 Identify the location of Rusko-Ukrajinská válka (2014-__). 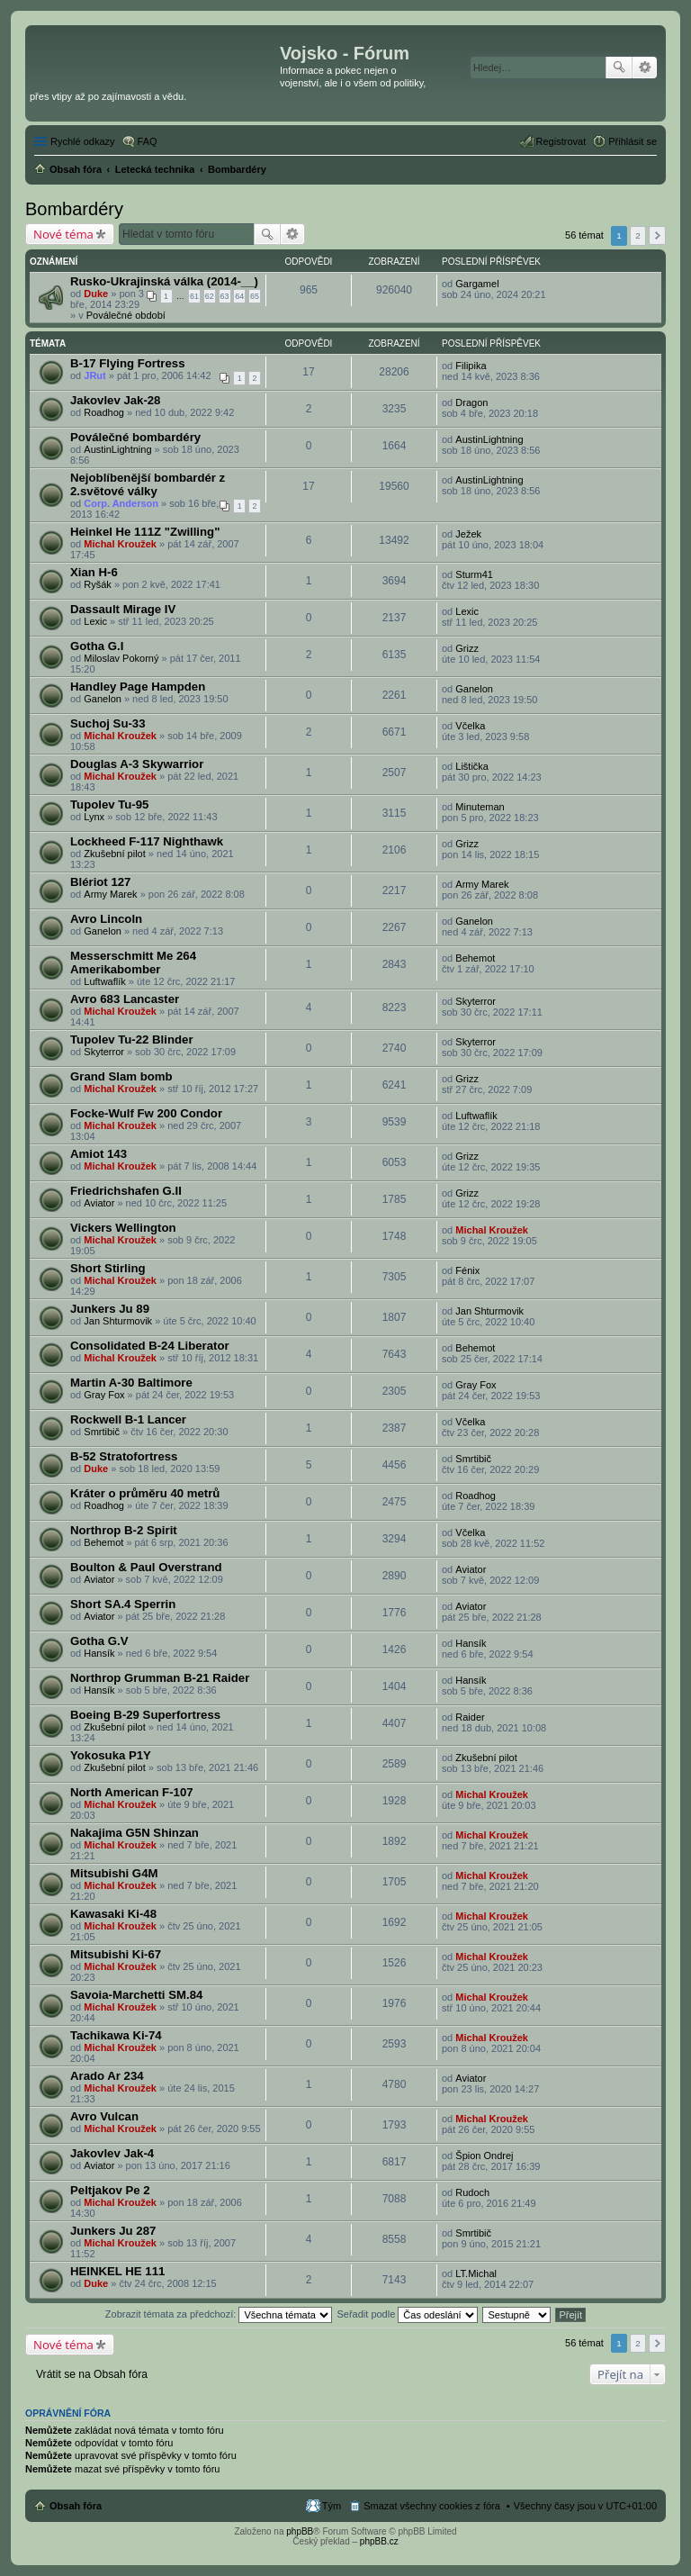
(164, 281).